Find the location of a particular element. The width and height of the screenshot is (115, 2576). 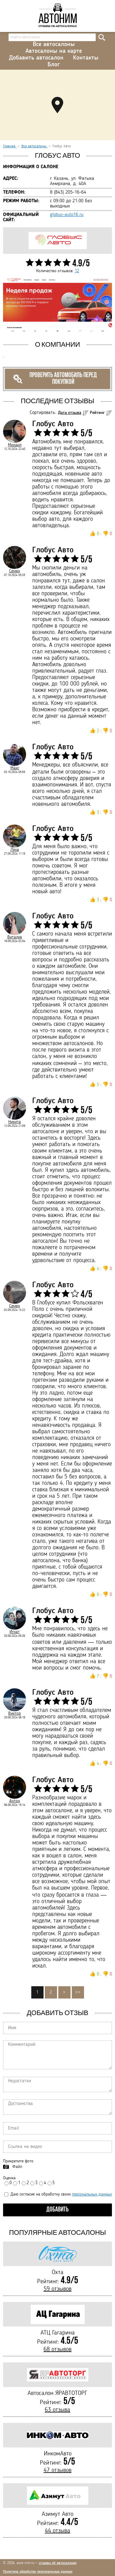

Даю согласие на обработку своих is located at coordinates (58, 2194).